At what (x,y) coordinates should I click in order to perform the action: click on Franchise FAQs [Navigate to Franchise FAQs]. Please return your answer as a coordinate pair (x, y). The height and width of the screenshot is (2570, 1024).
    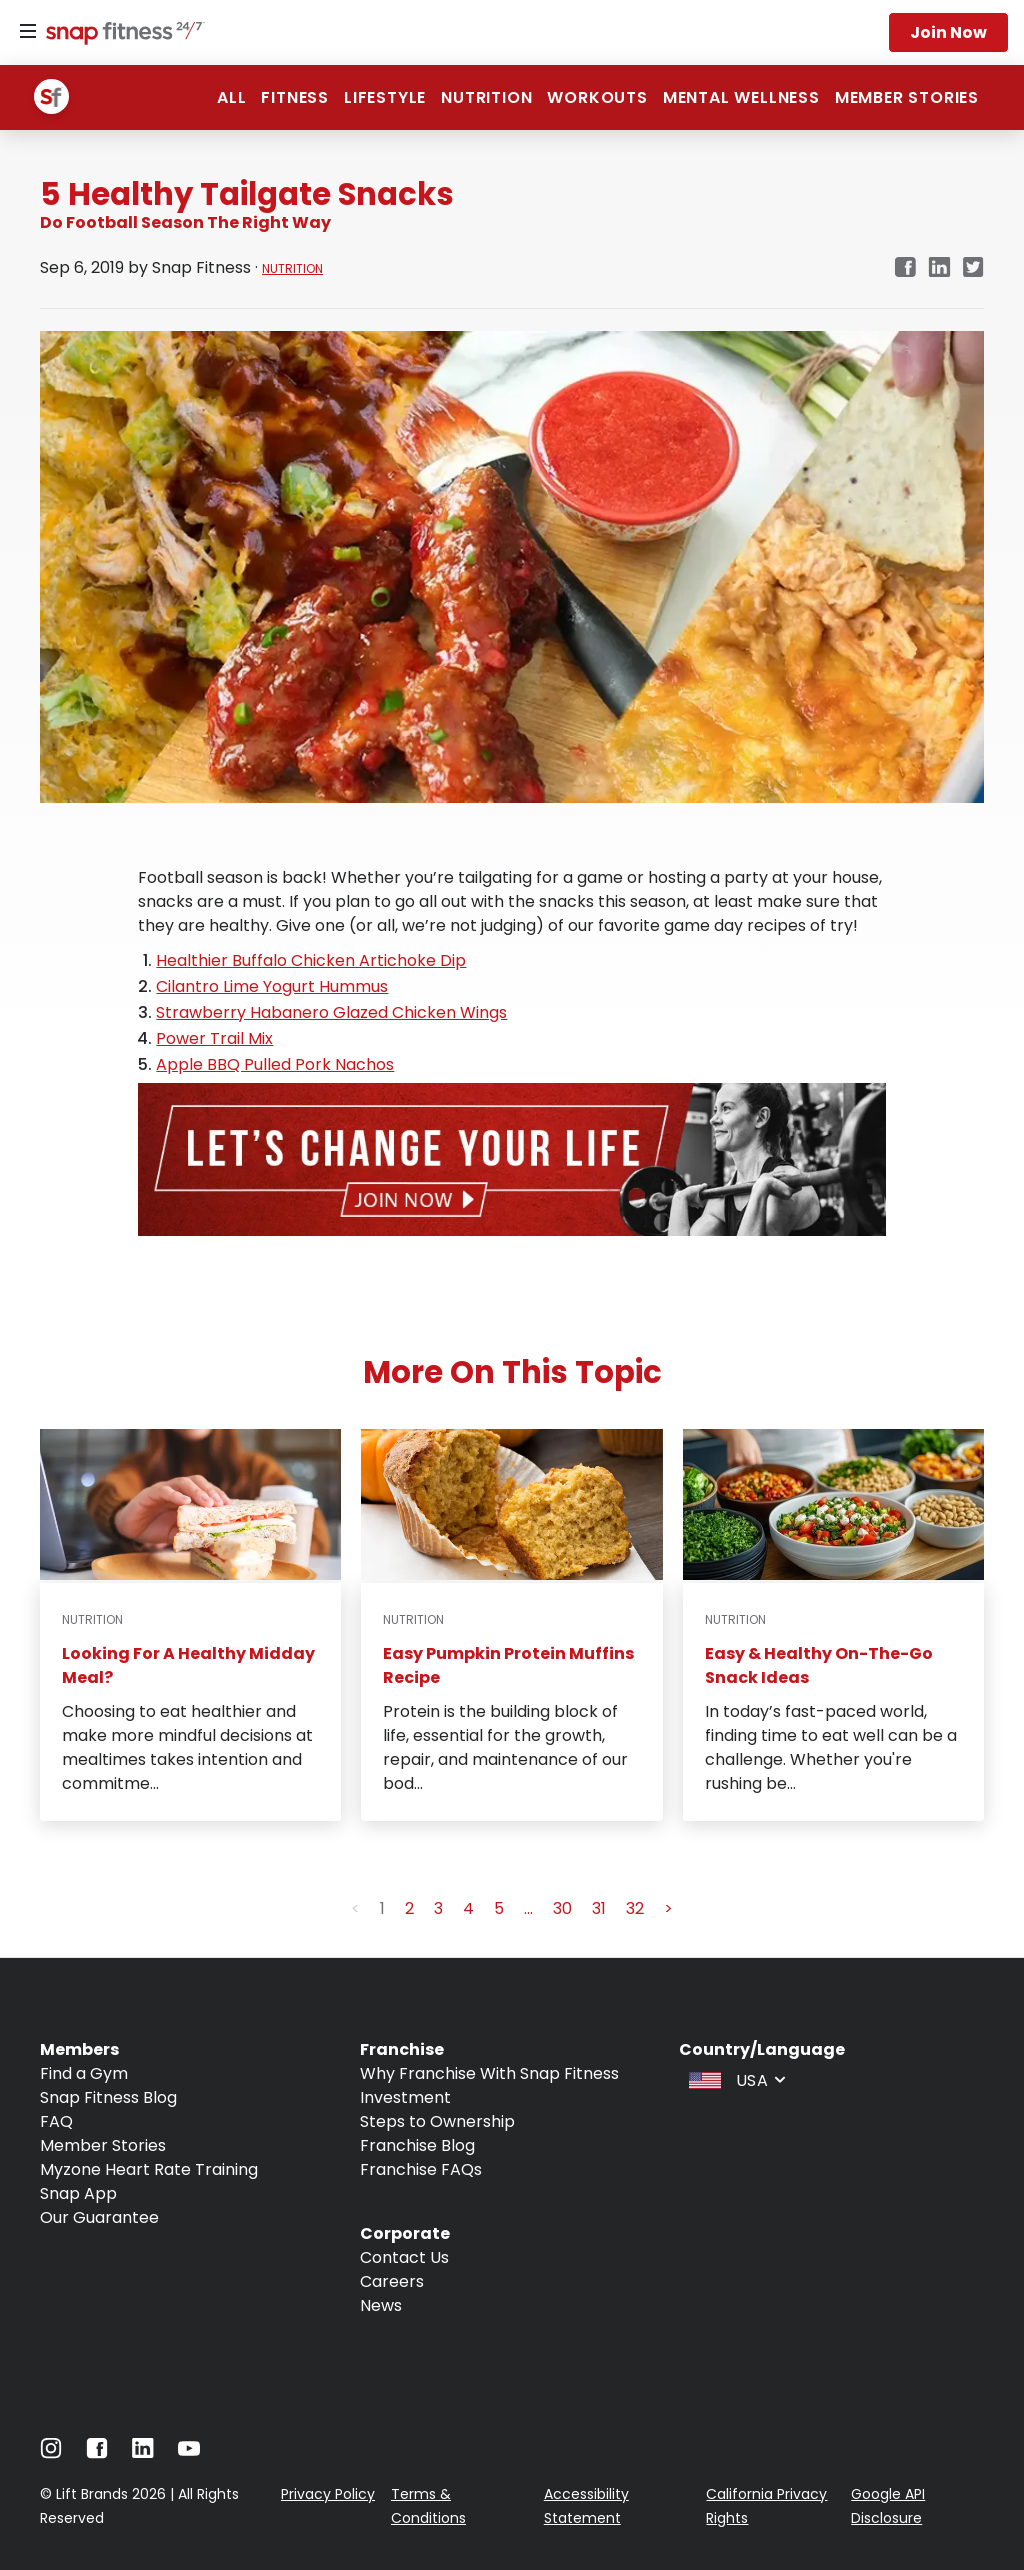
    Looking at the image, I should click on (421, 2169).